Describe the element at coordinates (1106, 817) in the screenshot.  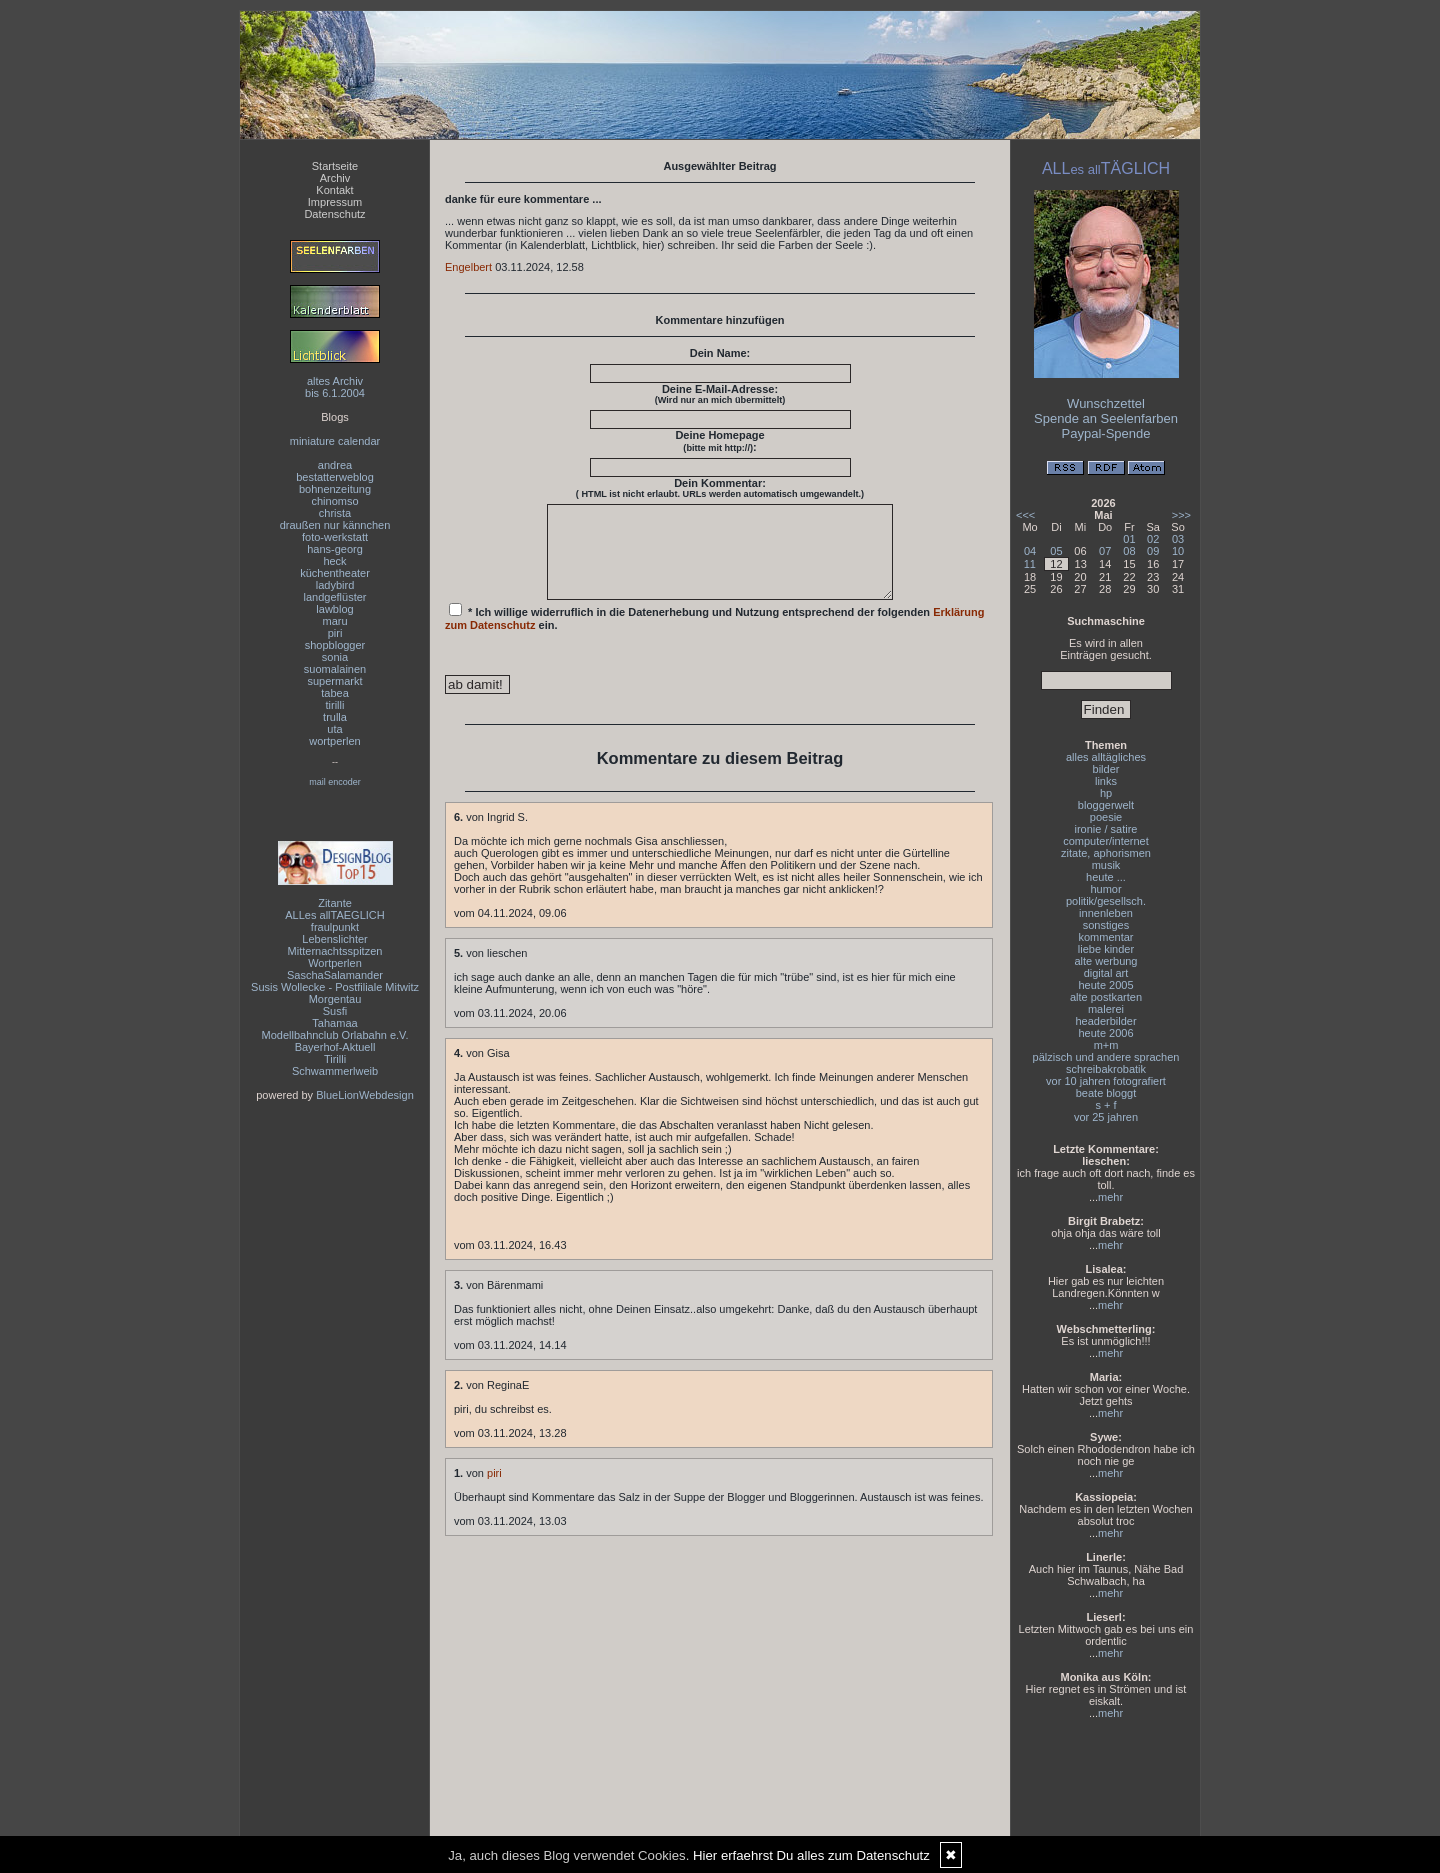
I see `poesie` at that location.